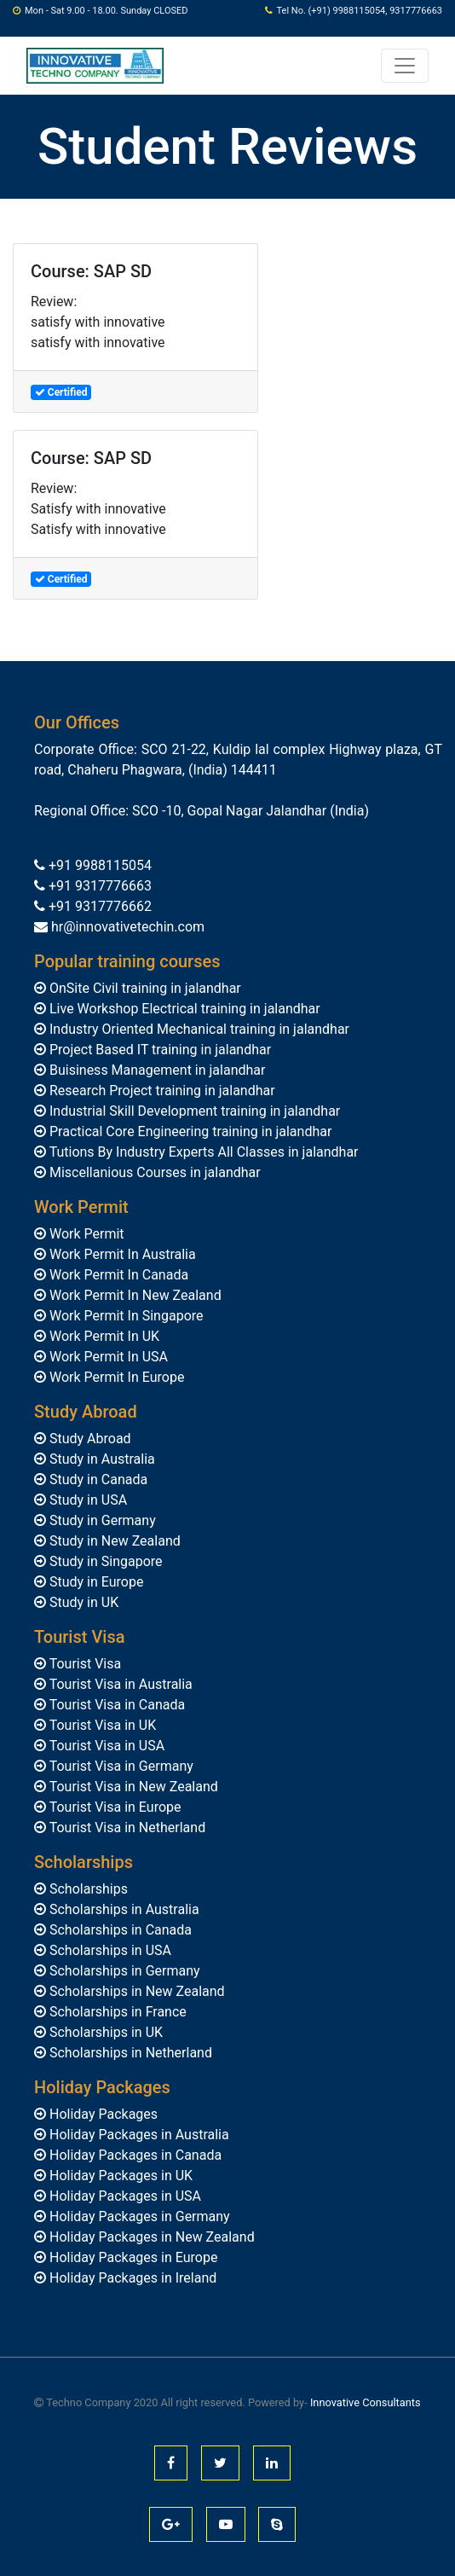 This screenshot has height=2576, width=455. I want to click on Tourist Visa in Netherland, so click(125, 1827).